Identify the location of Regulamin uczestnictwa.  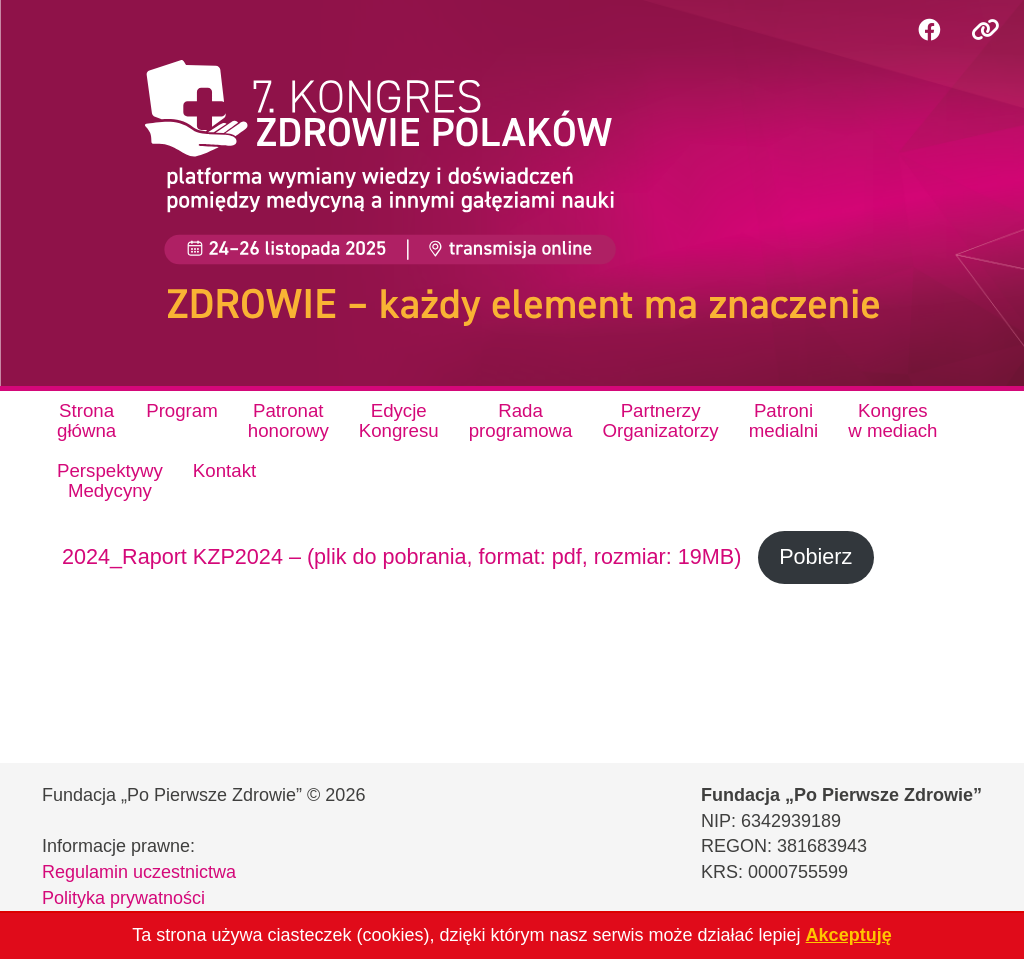
(139, 872).